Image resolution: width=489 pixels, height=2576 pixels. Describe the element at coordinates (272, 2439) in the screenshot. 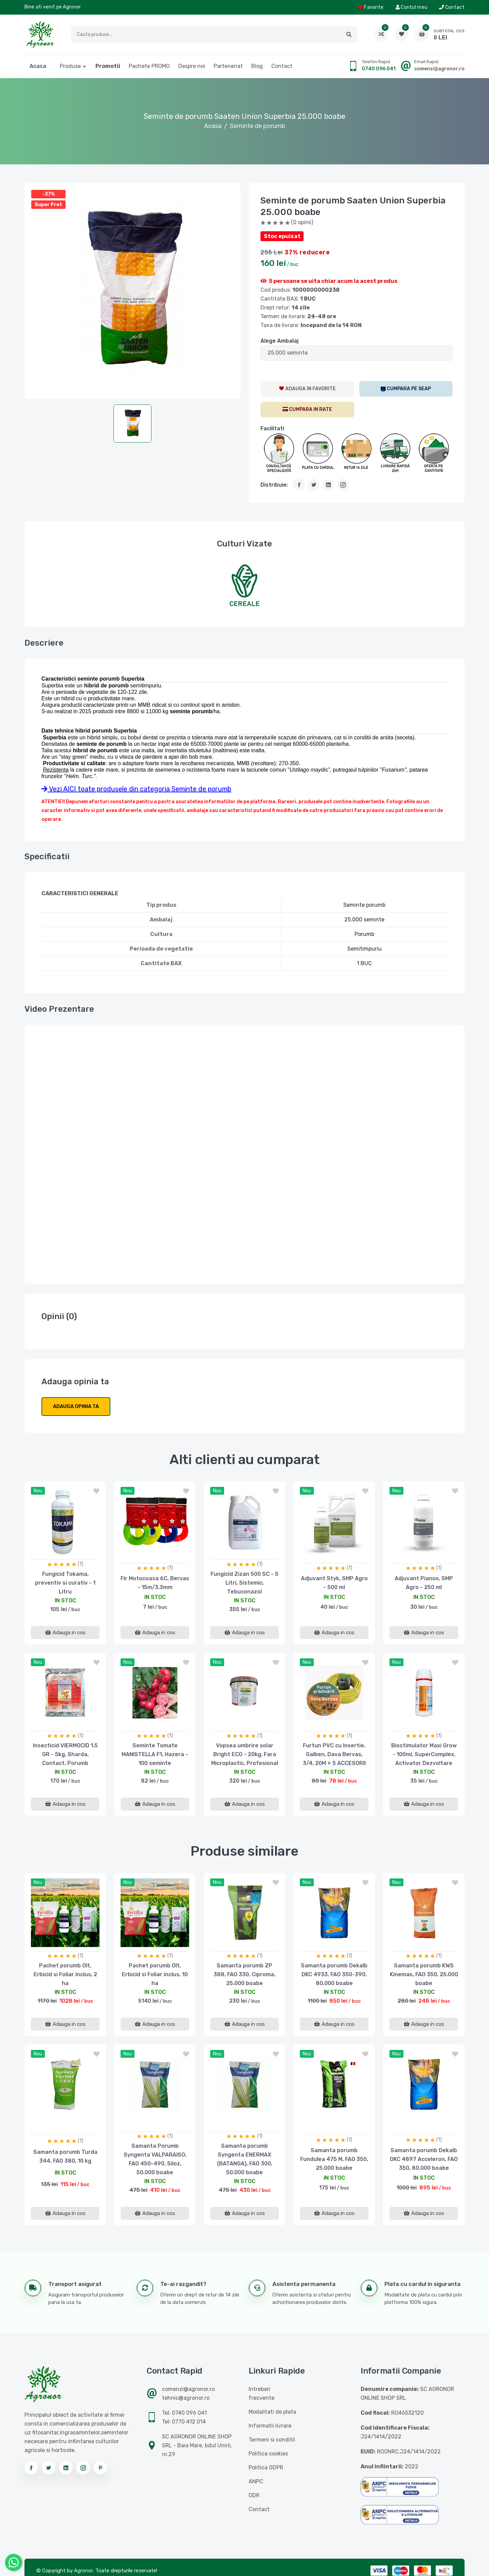

I see `Termeni si conditii` at that location.